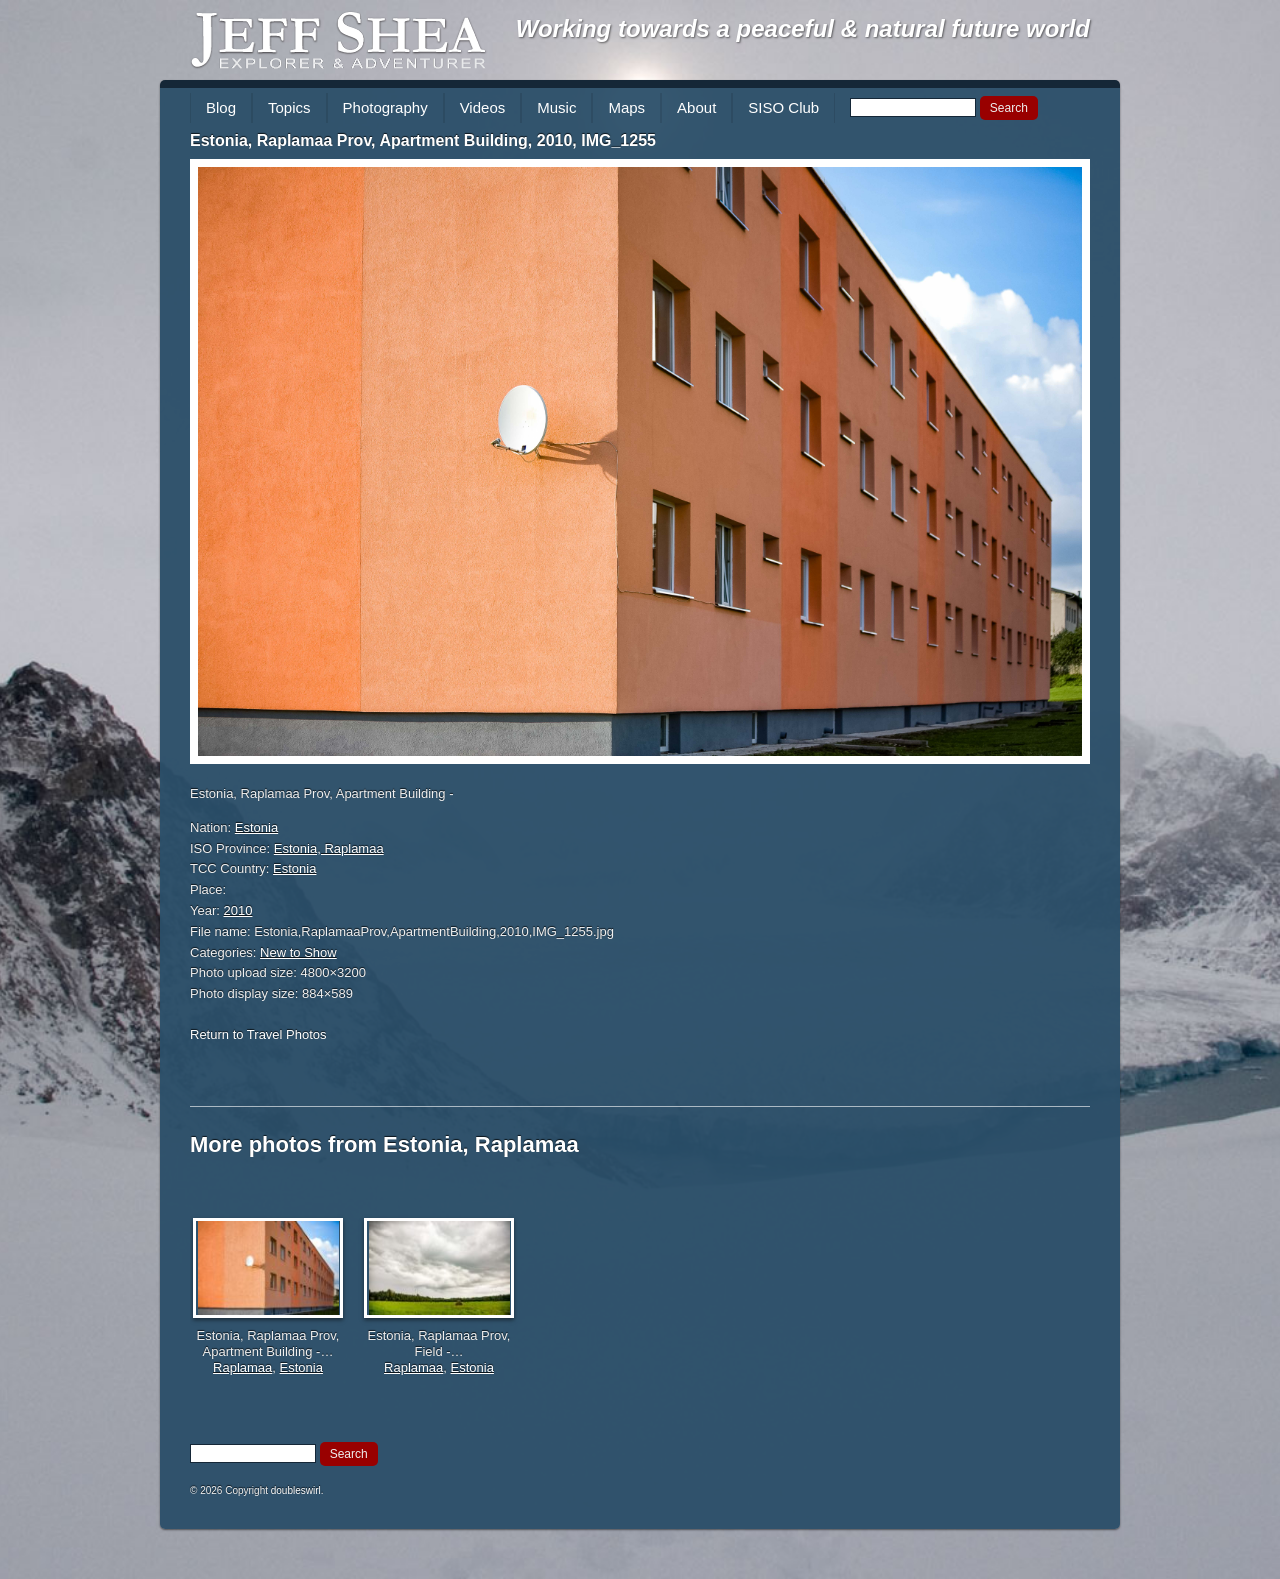 The image size is (1280, 1579). What do you see at coordinates (258, 1034) in the screenshot?
I see `Return to Travel Photos` at bounding box center [258, 1034].